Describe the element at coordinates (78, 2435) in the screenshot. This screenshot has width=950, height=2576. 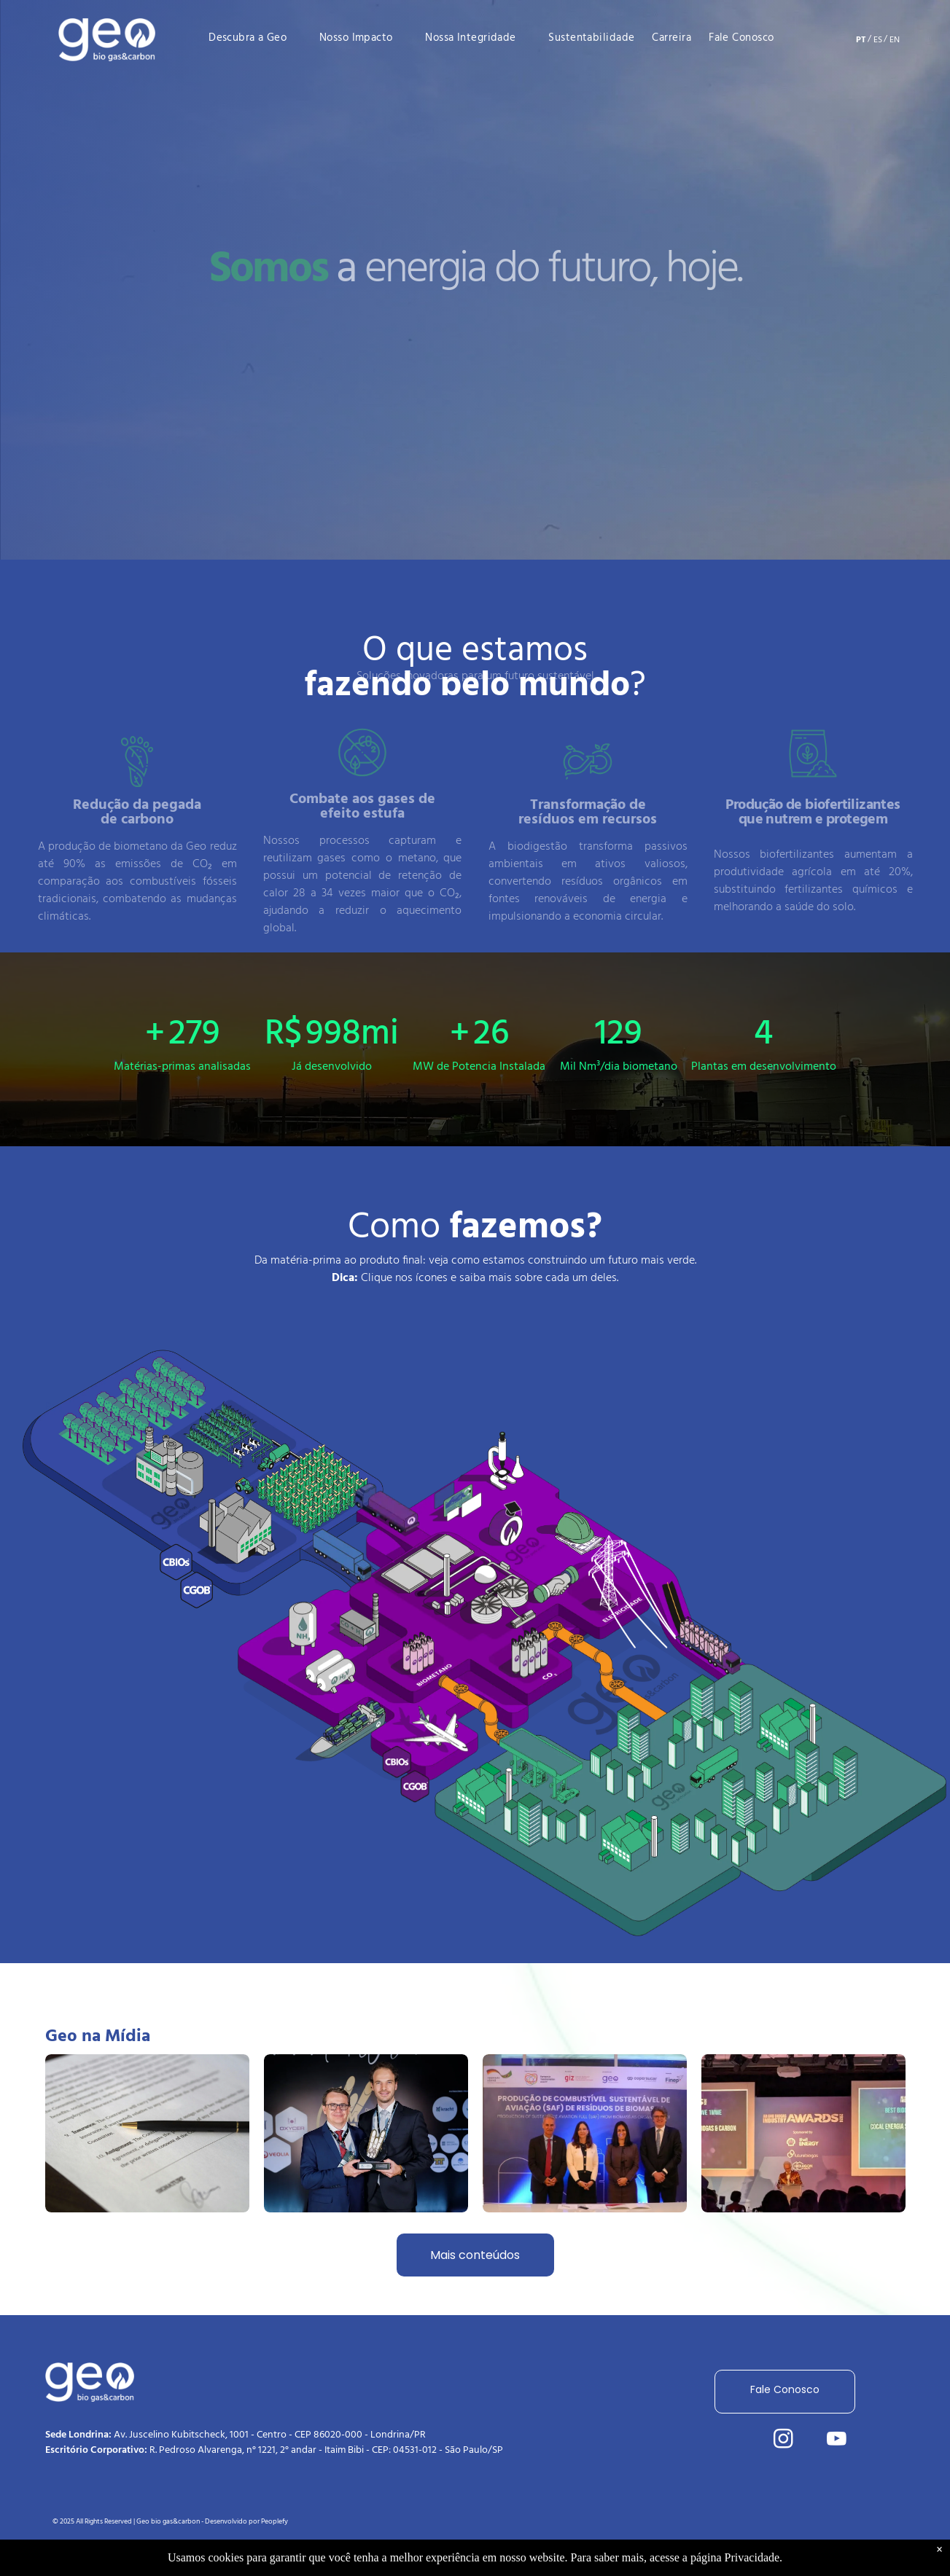
I see `Sede Londrina:` at that location.